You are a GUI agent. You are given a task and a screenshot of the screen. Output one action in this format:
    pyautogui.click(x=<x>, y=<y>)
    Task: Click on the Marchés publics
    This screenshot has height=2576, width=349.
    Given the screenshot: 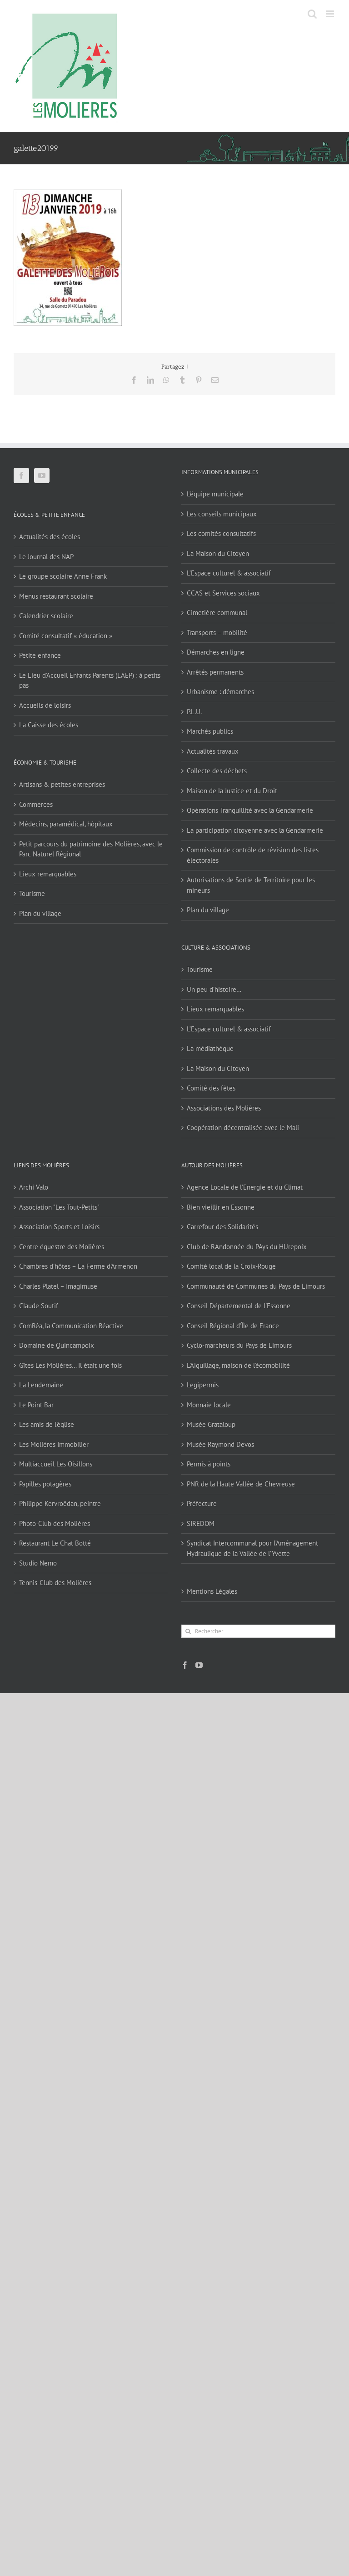 What is the action you would take?
    pyautogui.click(x=210, y=731)
    